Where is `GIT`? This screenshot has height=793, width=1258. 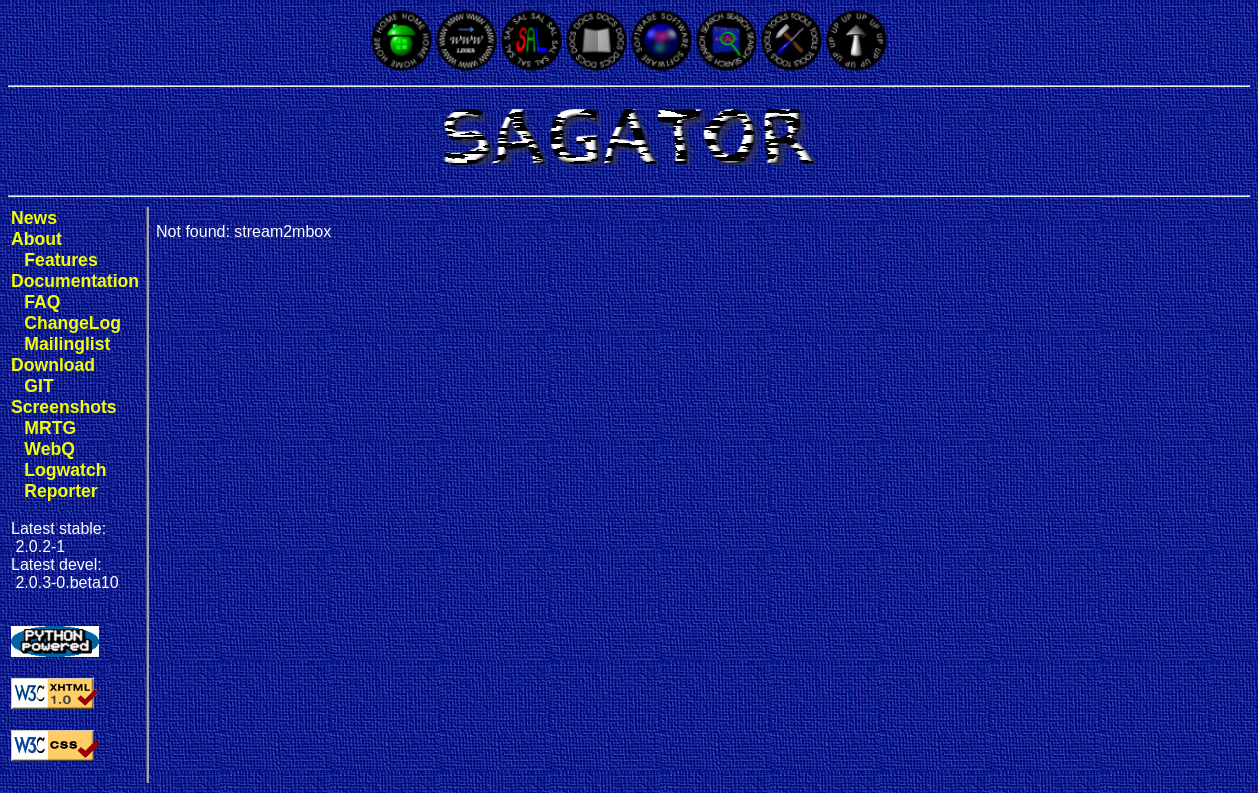
GIT is located at coordinates (38, 386).